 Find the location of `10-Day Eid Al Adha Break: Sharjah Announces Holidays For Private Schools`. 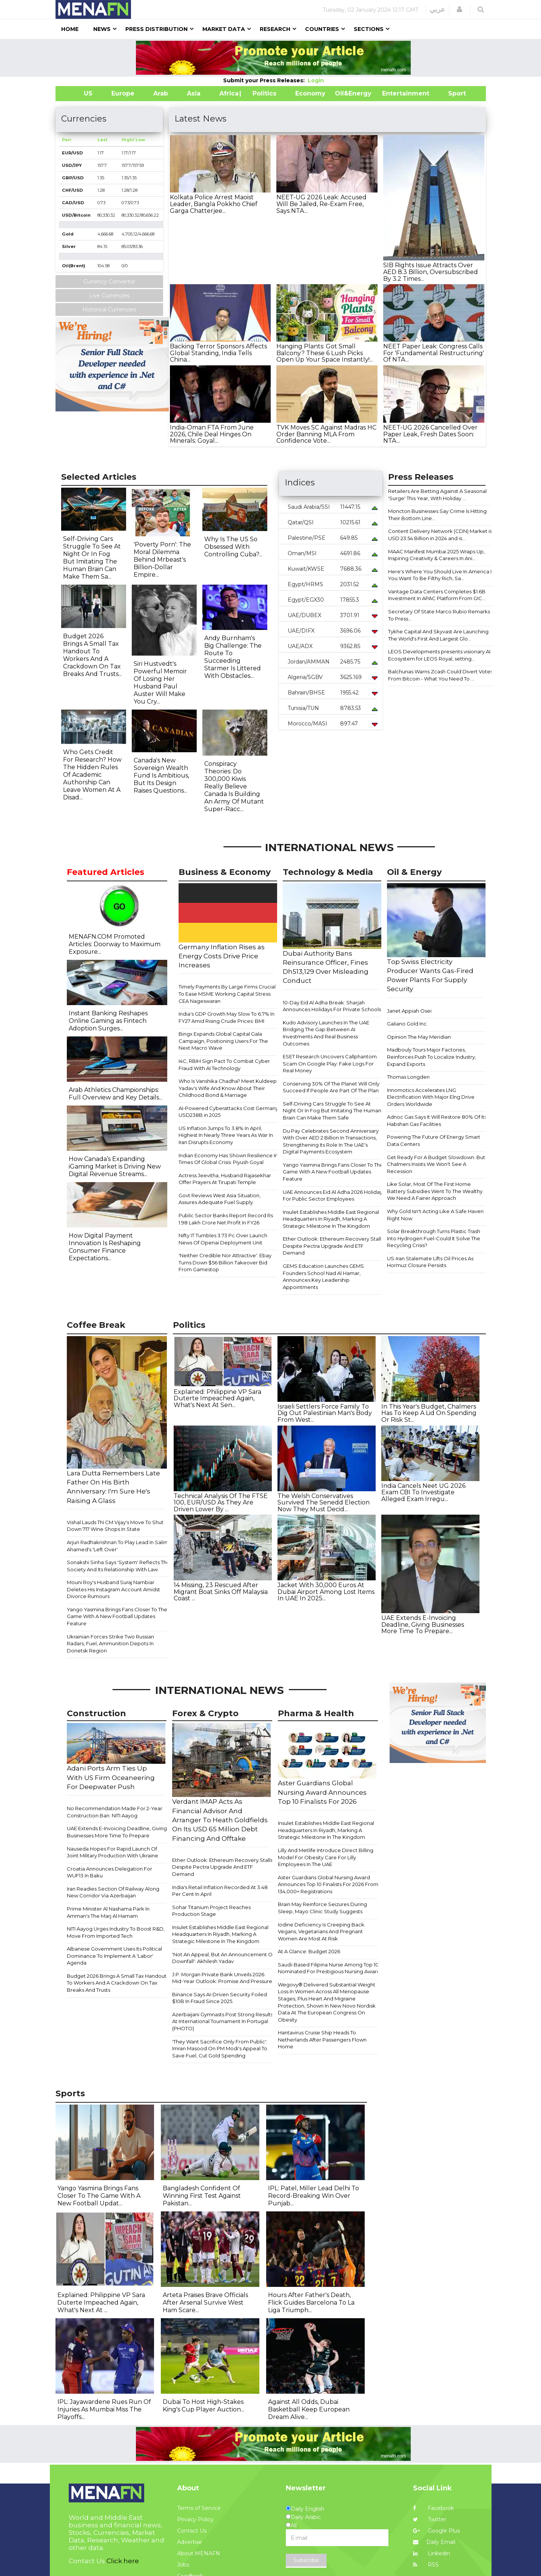

10-Day Eid Al Adha Break: Sharjah Announces Holidays For Private Schools is located at coordinates (332, 1006).